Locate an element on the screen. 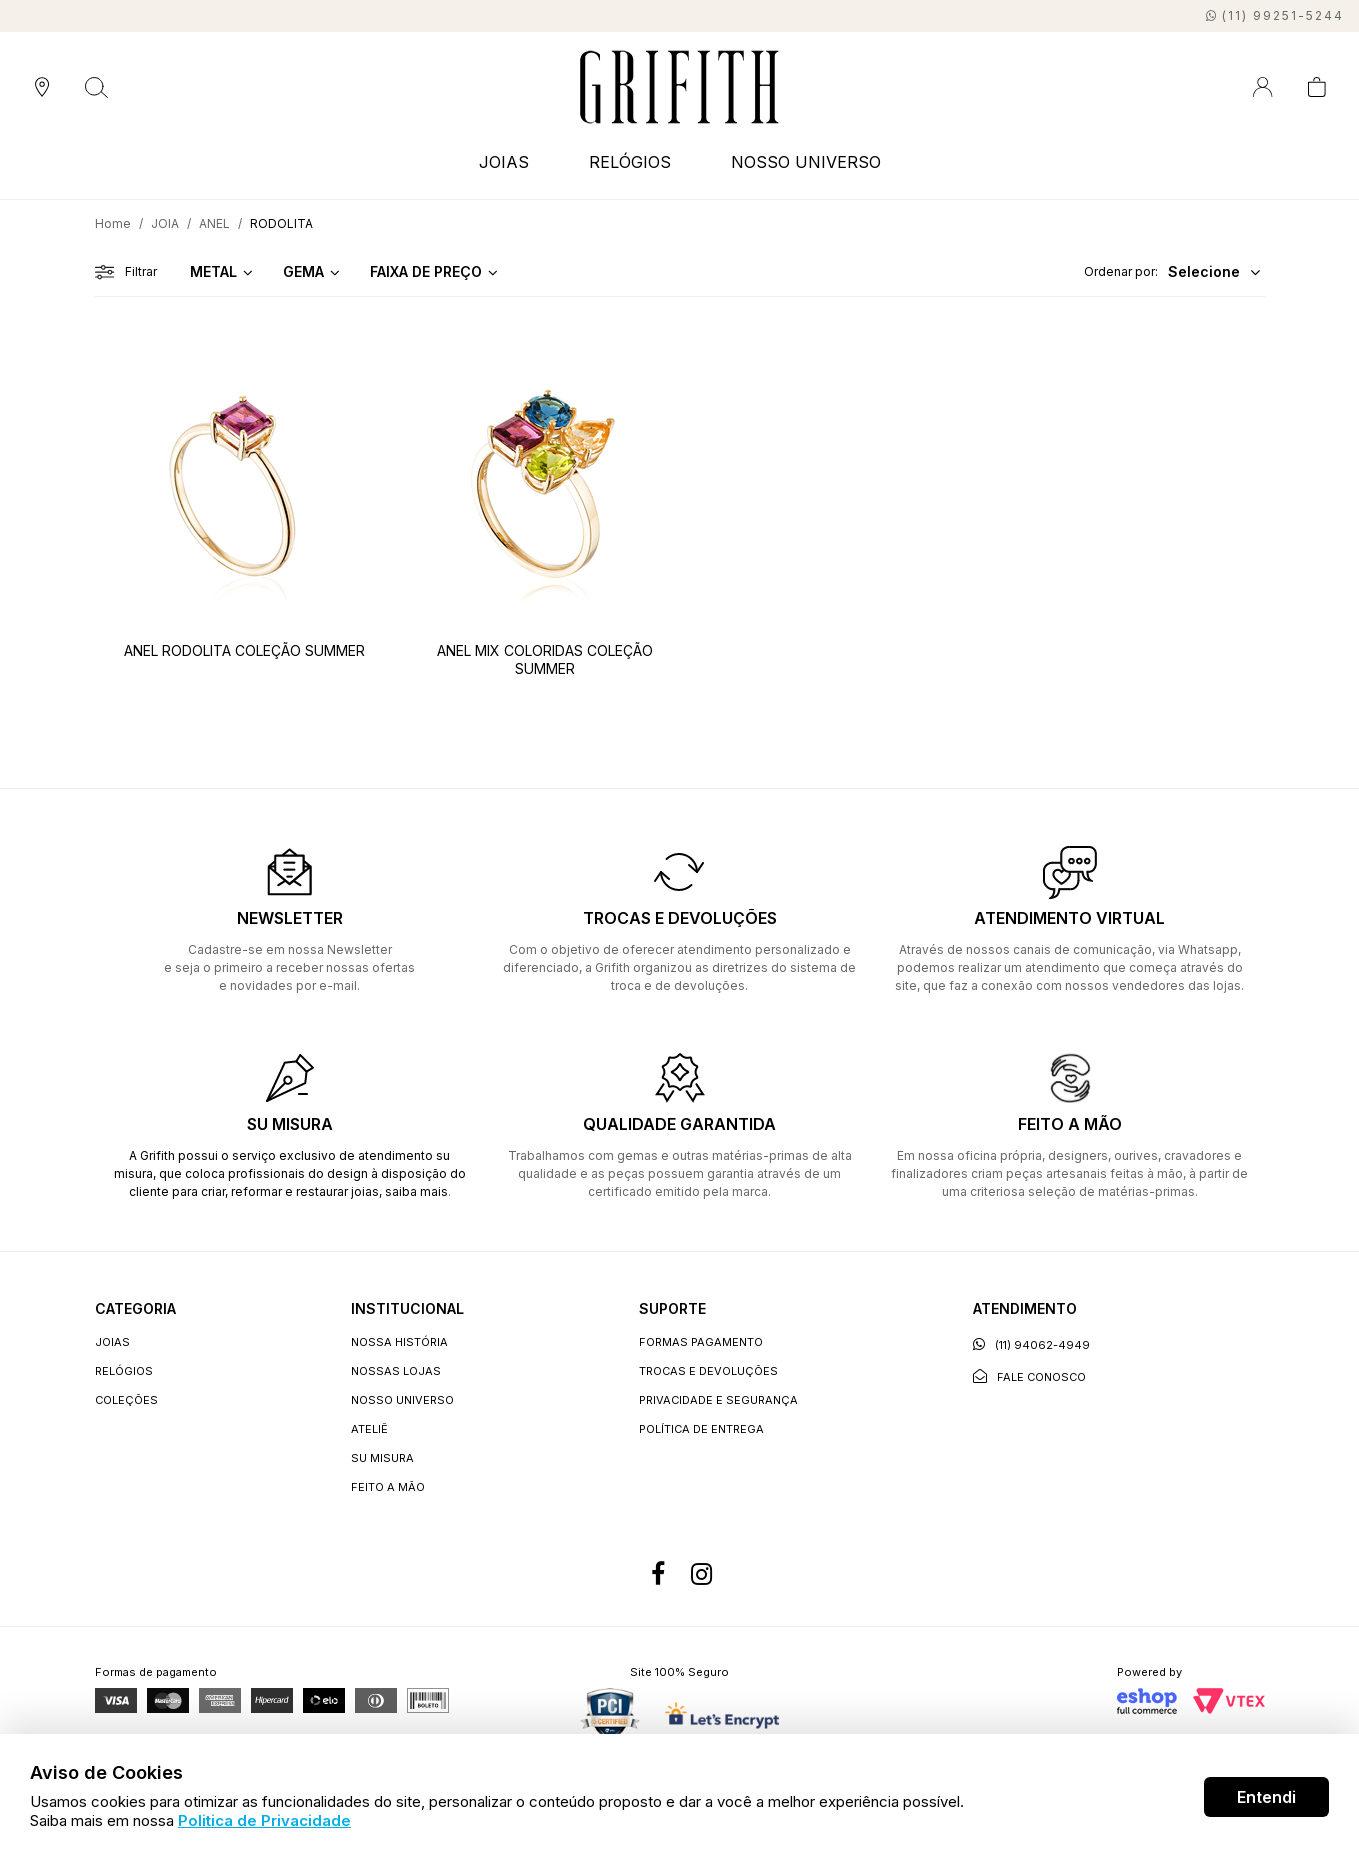 Image resolution: width=1359 pixels, height=1860 pixels. Entendi is located at coordinates (1266, 1797).